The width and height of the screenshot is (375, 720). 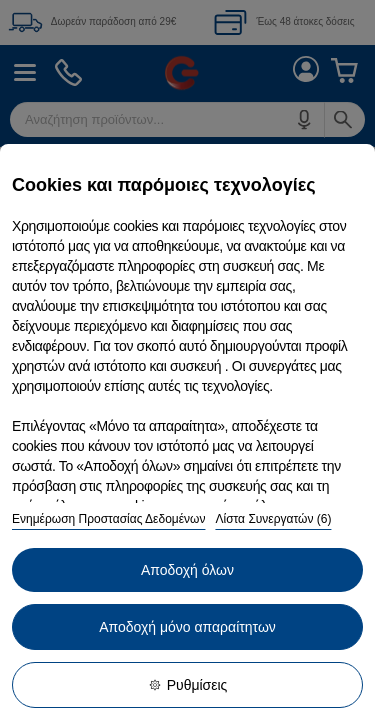 What do you see at coordinates (187, 570) in the screenshot?
I see `Αποδοχή όλων` at bounding box center [187, 570].